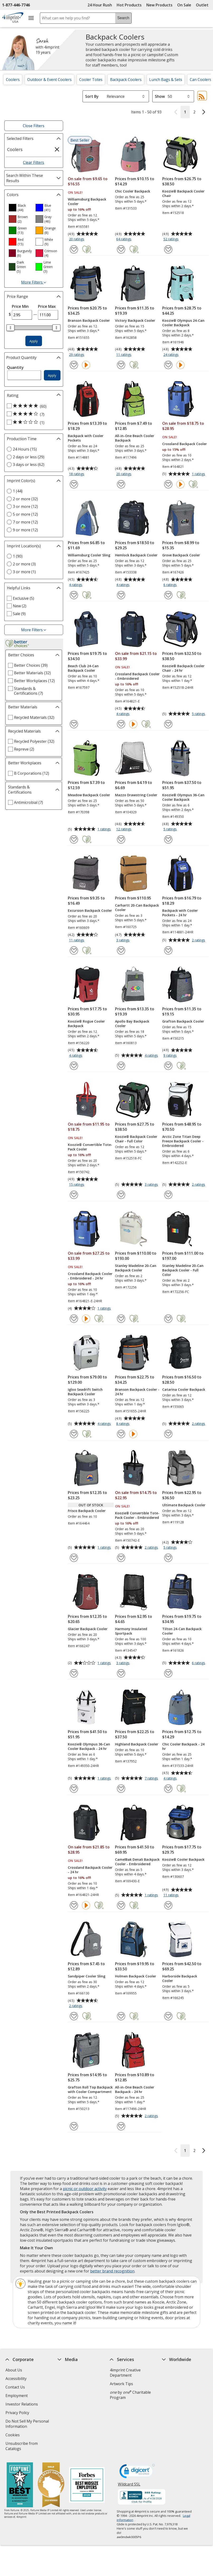 The width and height of the screenshot is (213, 2576). What do you see at coordinates (152, 1778) in the screenshot?
I see `7 ratings` at bounding box center [152, 1778].